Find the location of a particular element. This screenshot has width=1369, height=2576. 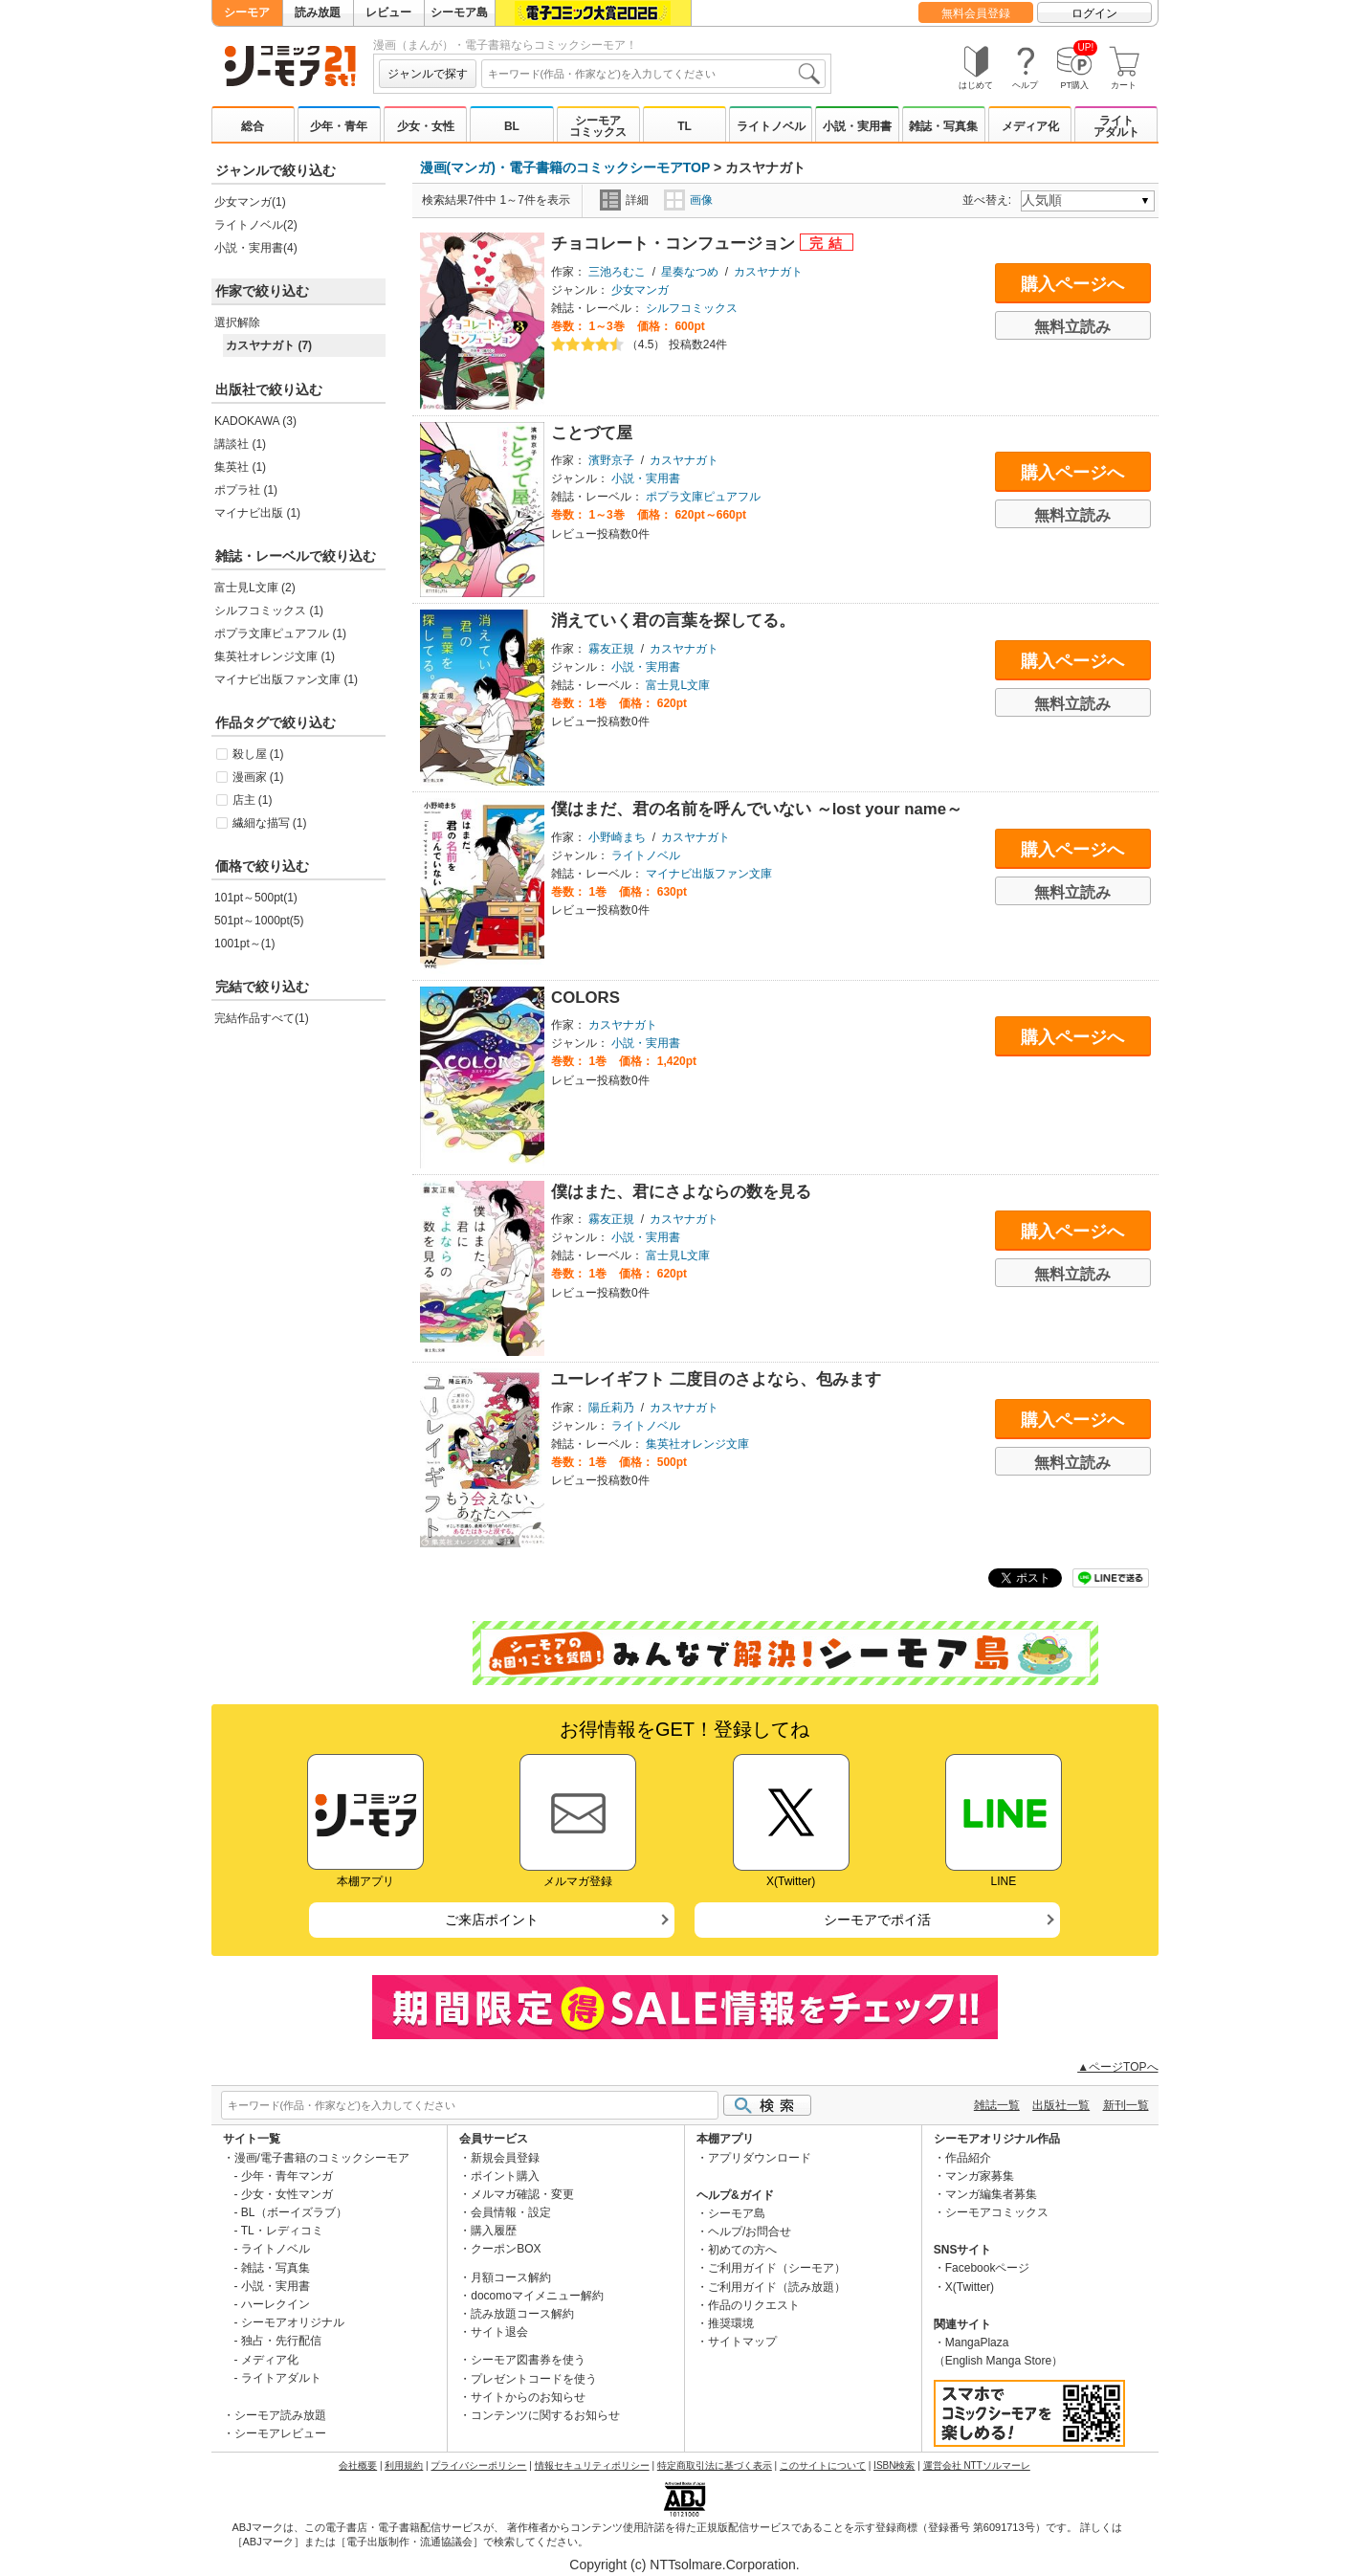

無料立読み is located at coordinates (1072, 327).